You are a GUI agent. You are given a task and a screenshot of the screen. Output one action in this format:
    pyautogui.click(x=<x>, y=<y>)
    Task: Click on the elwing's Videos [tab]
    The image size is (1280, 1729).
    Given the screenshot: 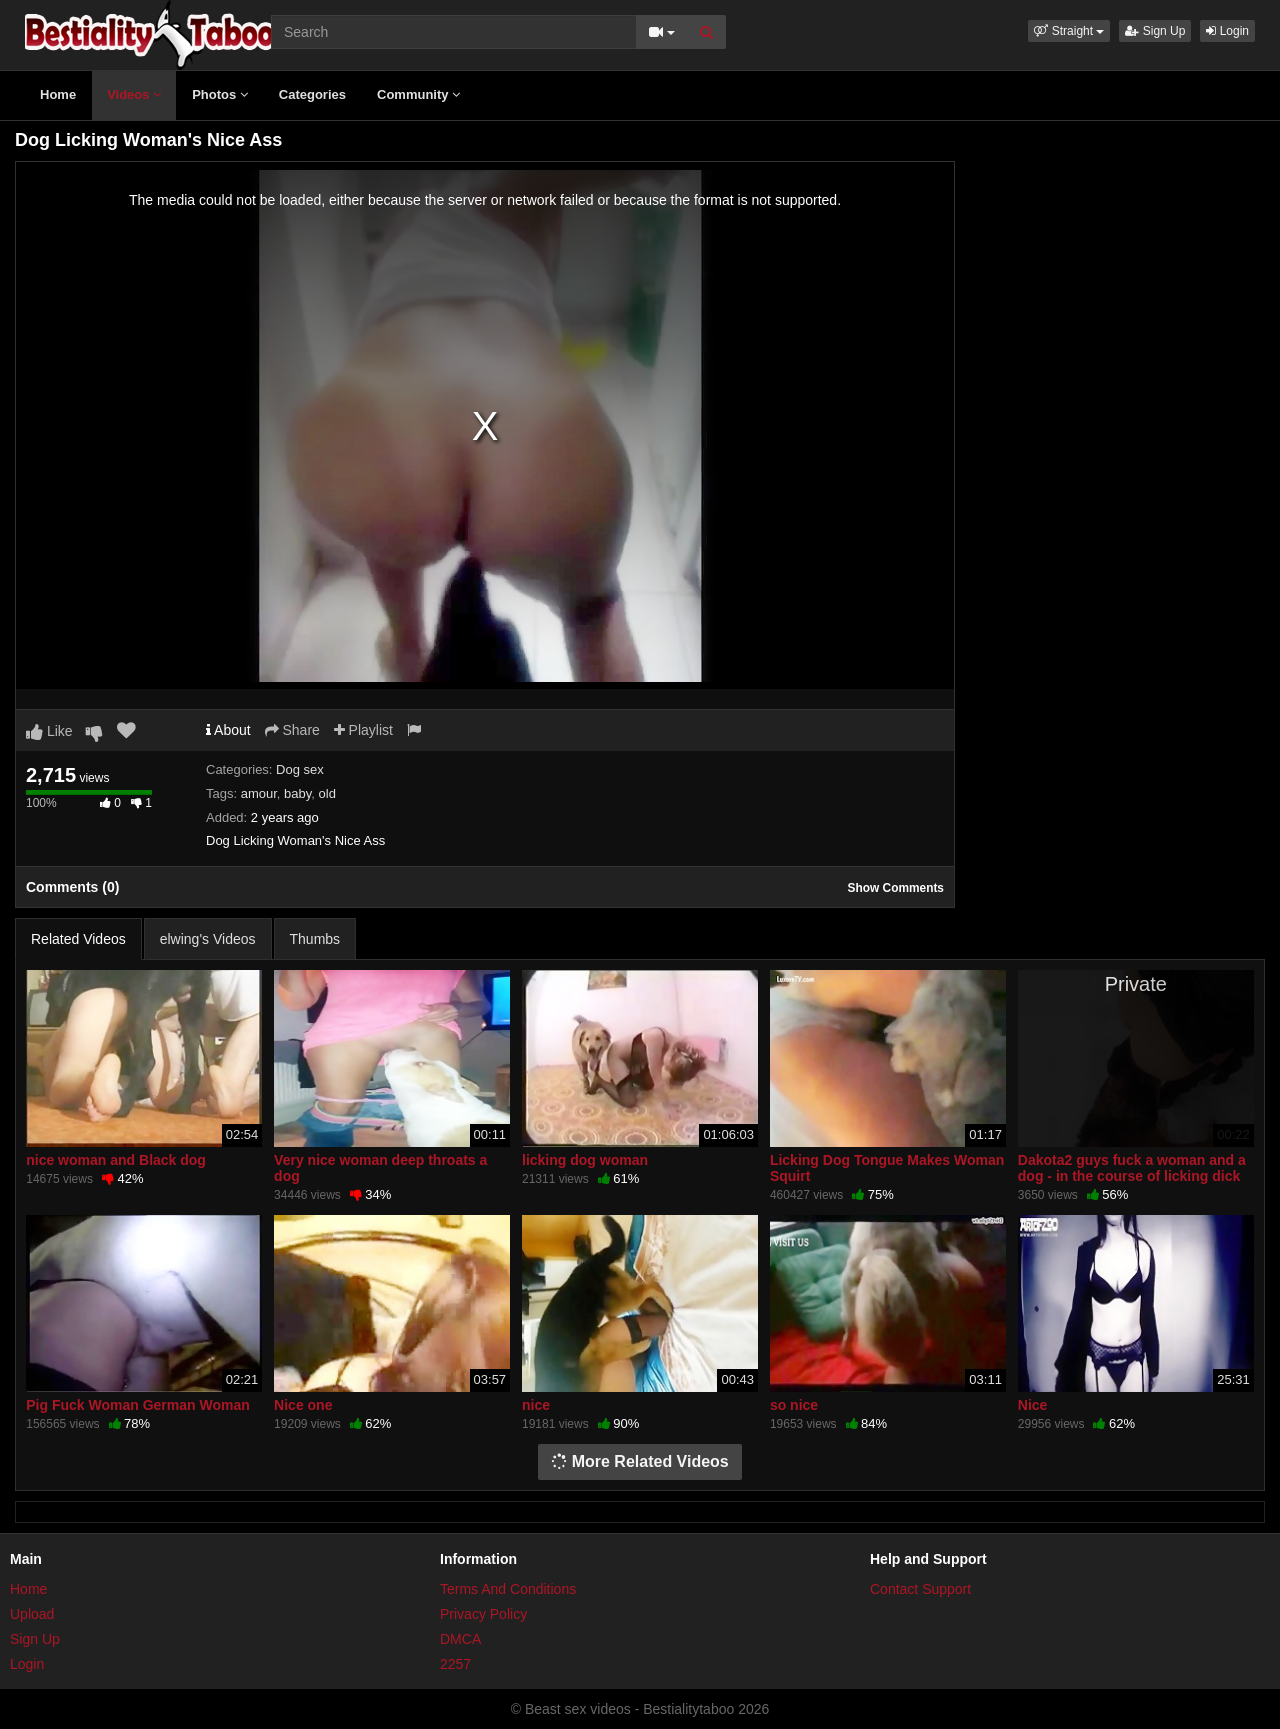 What is the action you would take?
    pyautogui.click(x=208, y=939)
    